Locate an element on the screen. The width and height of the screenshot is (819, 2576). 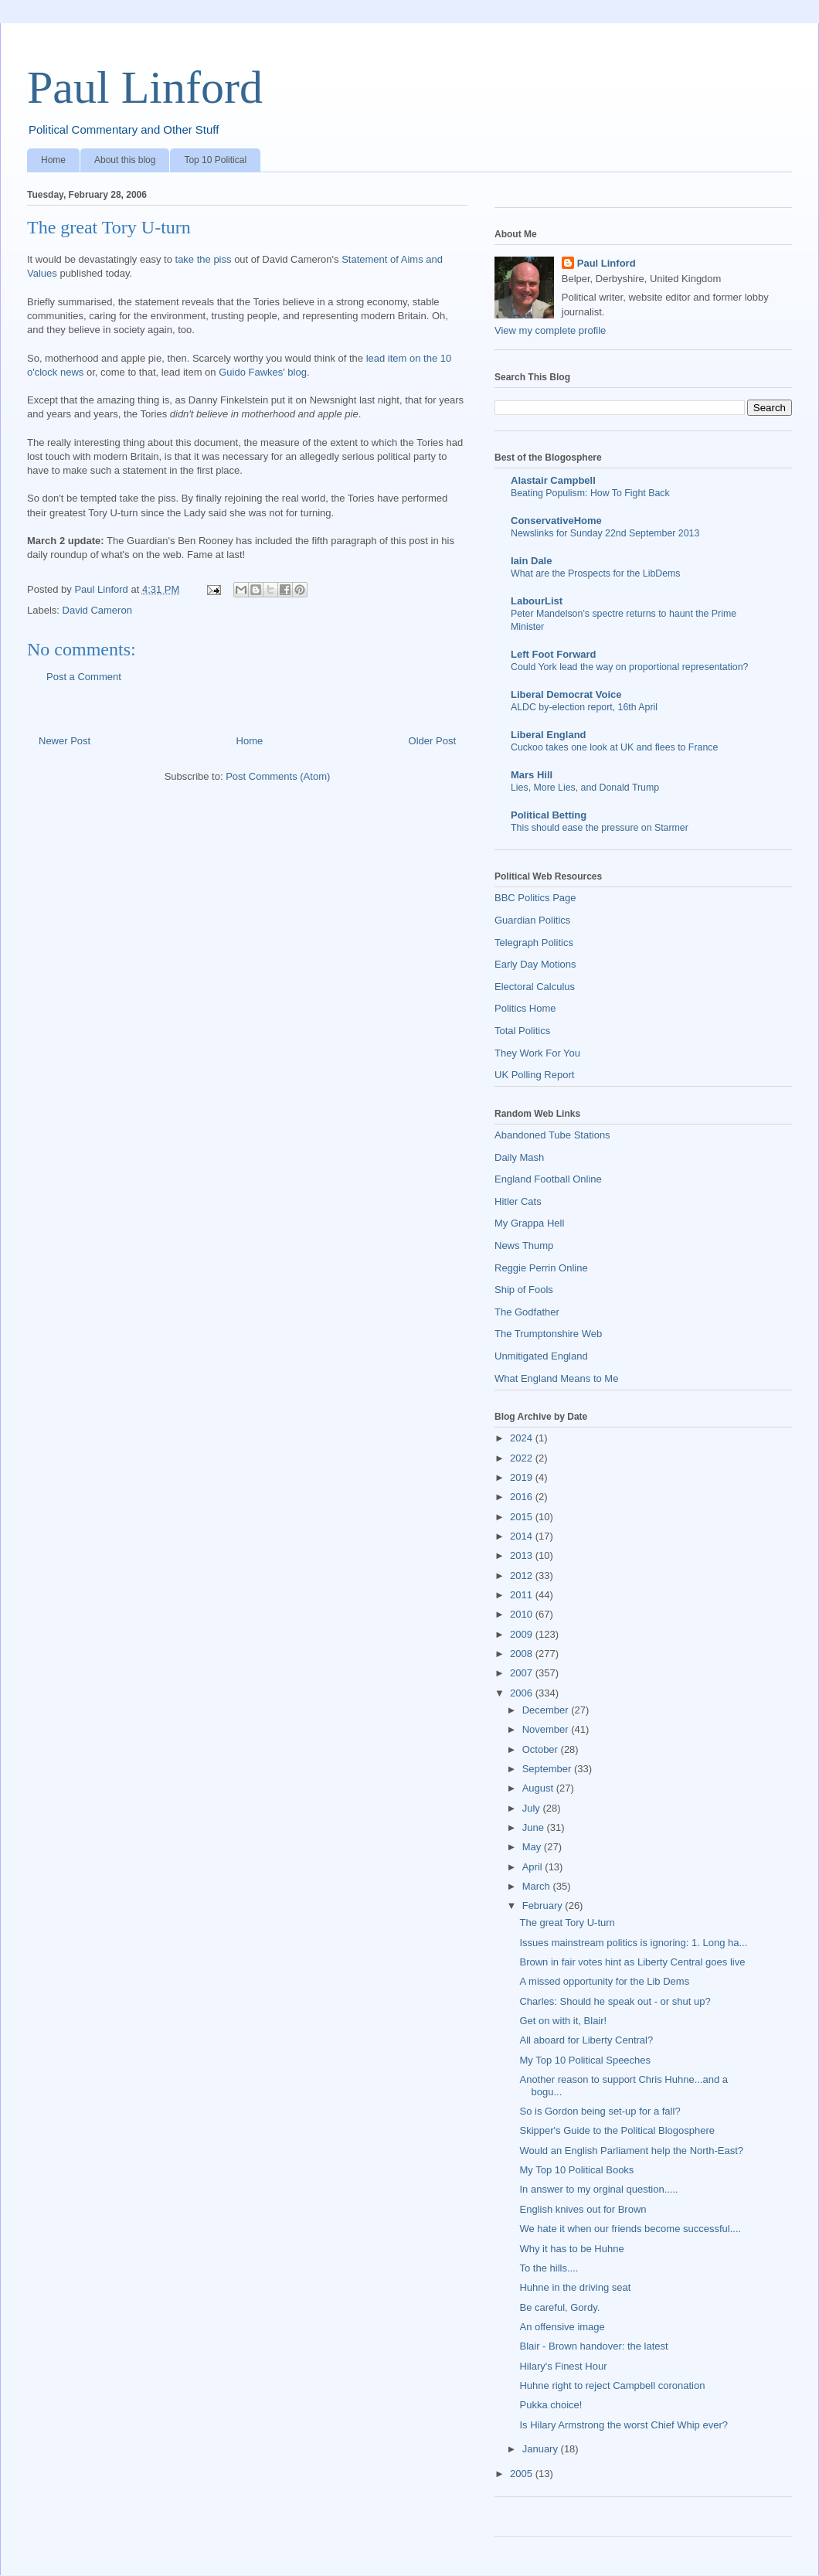
Why it has to be Huhne is located at coordinates (571, 2248).